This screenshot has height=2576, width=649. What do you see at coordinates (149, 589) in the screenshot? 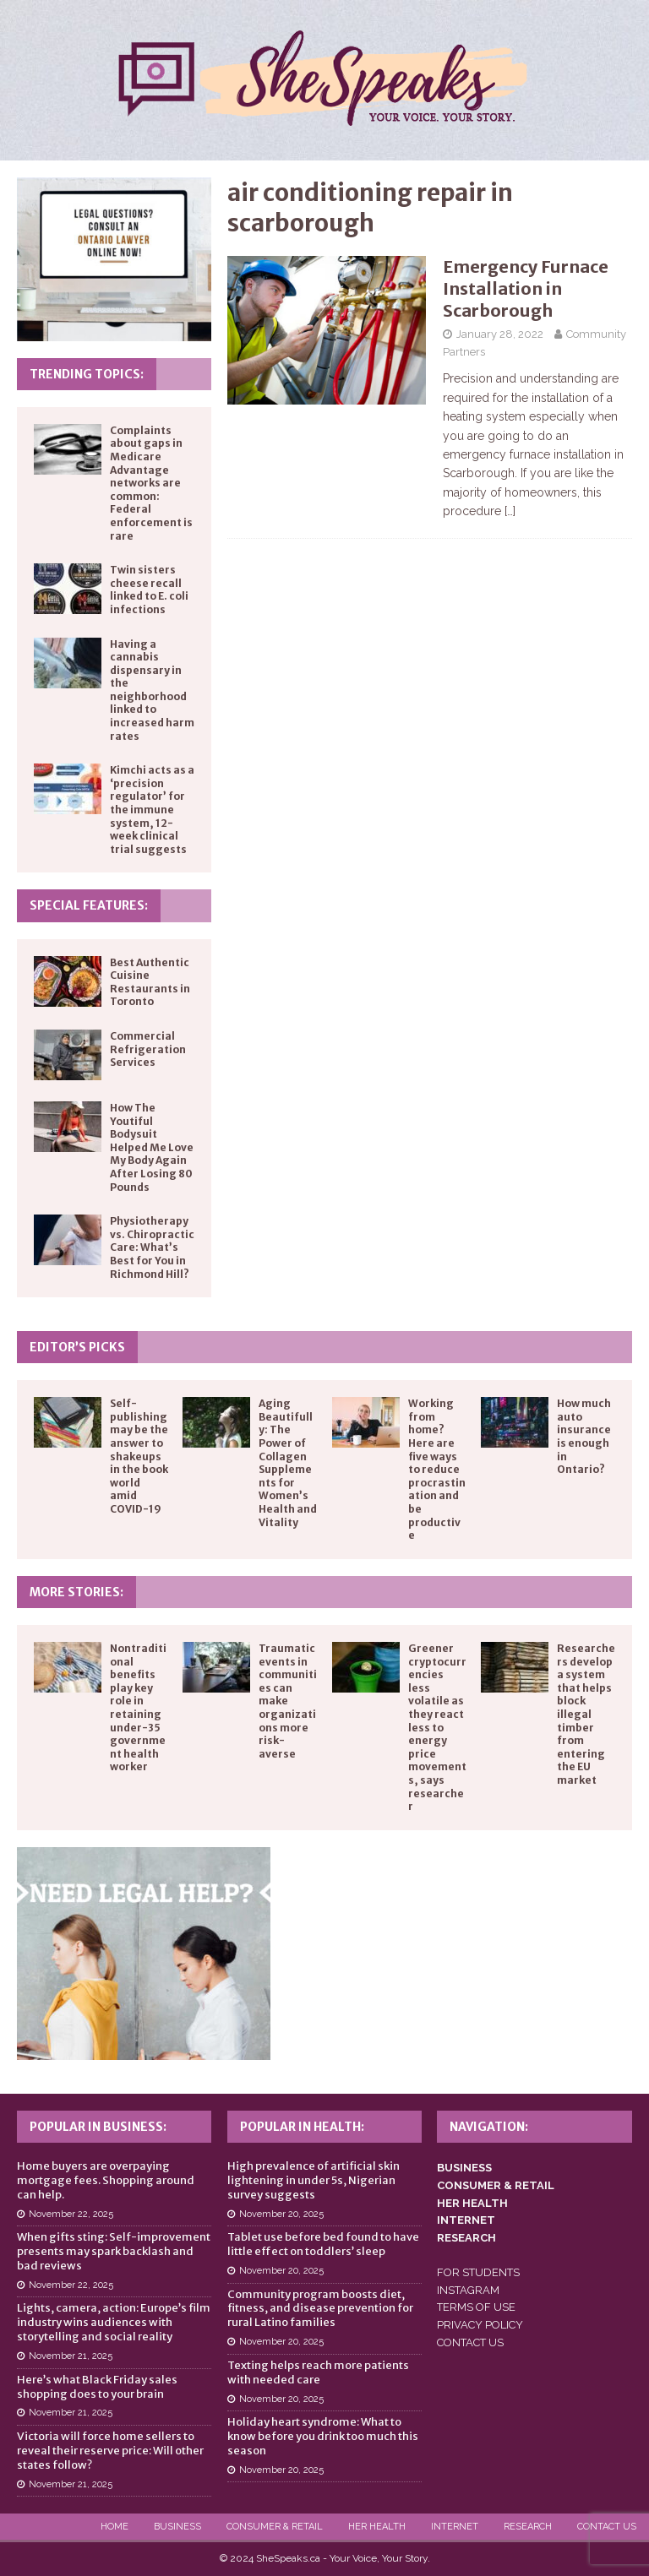
I see `Twin sisters cheese recall linked to E. coli infections` at bounding box center [149, 589].